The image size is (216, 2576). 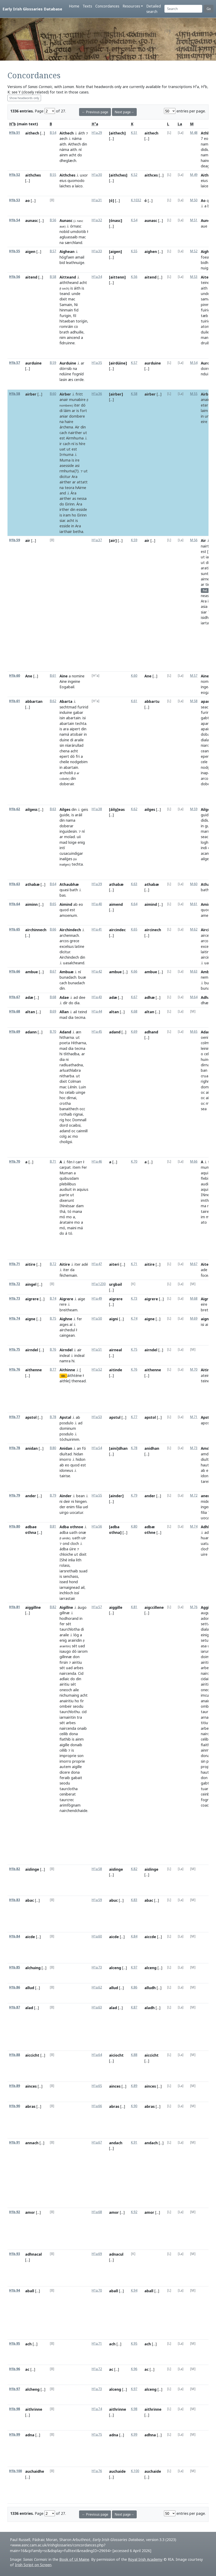 I want to click on H1b.70, so click(x=14, y=1161).